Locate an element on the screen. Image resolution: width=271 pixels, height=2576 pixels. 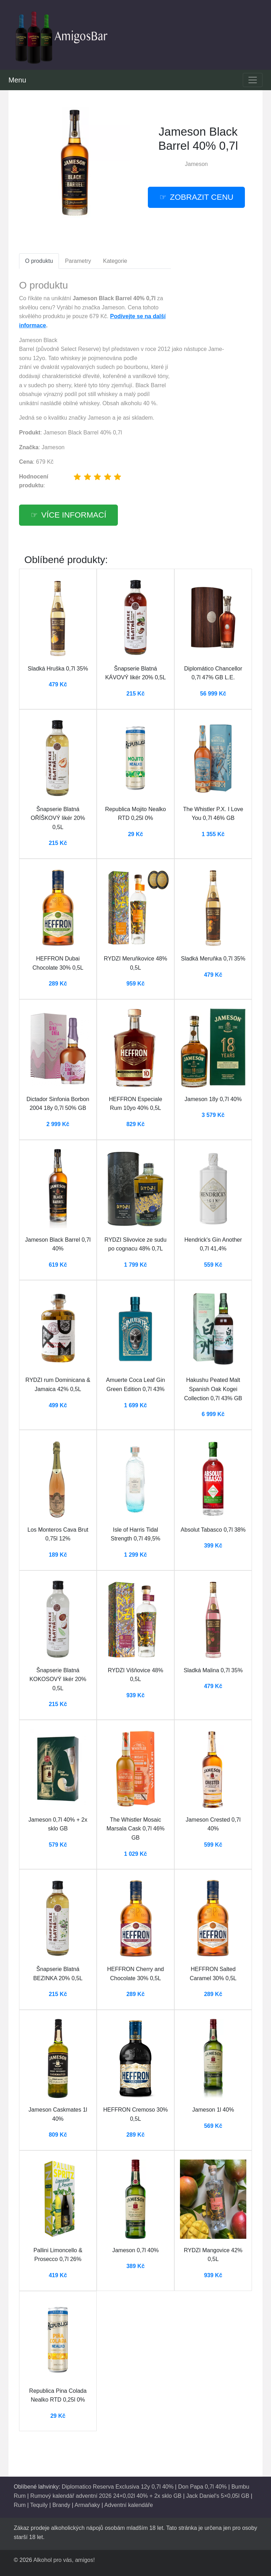
Armaňaky is located at coordinates (87, 2505).